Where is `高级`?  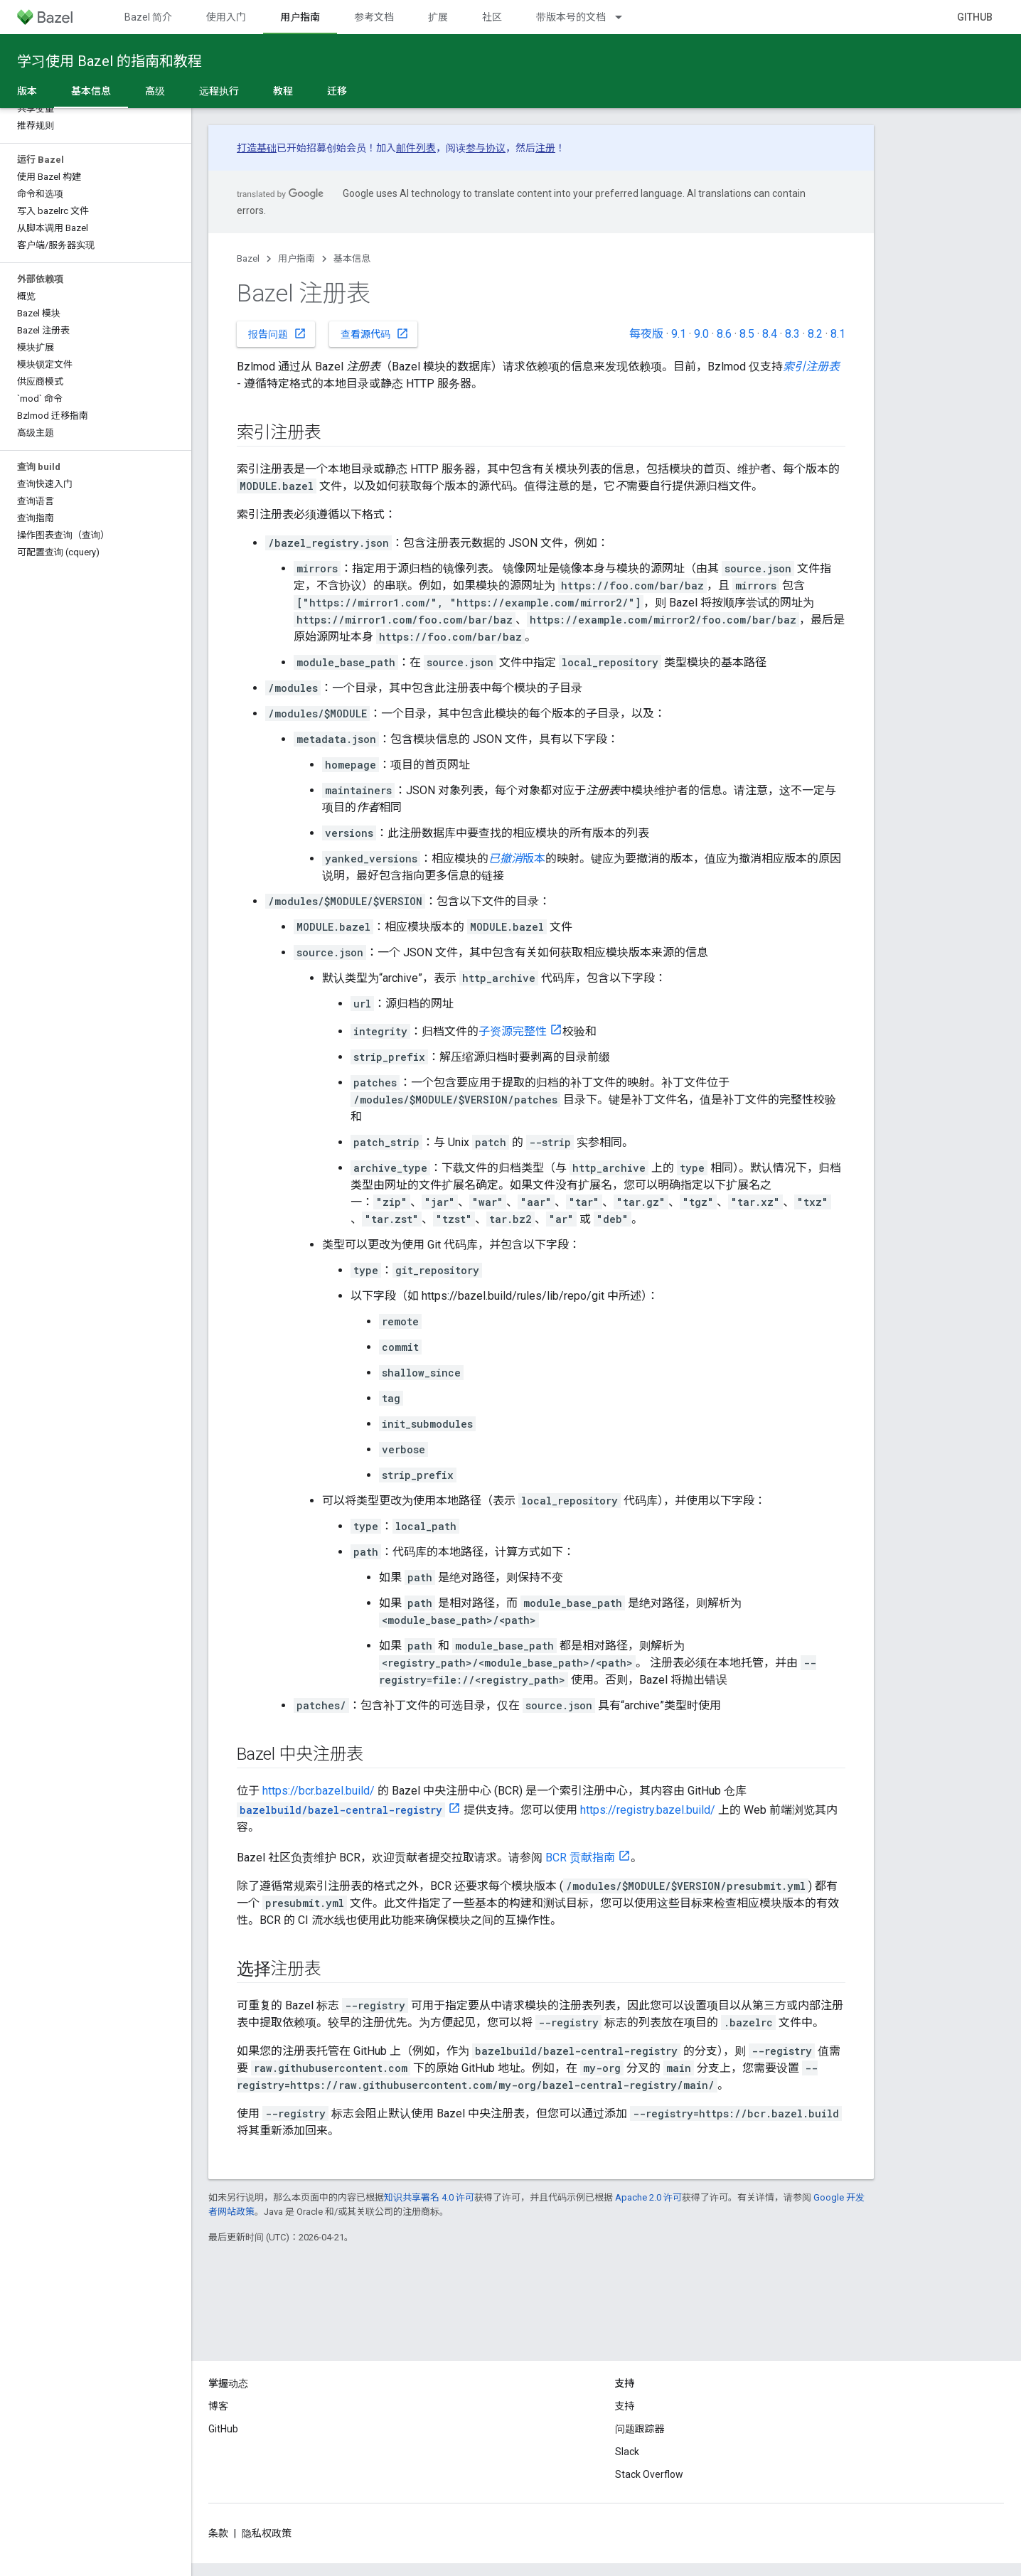 高级 is located at coordinates (155, 91).